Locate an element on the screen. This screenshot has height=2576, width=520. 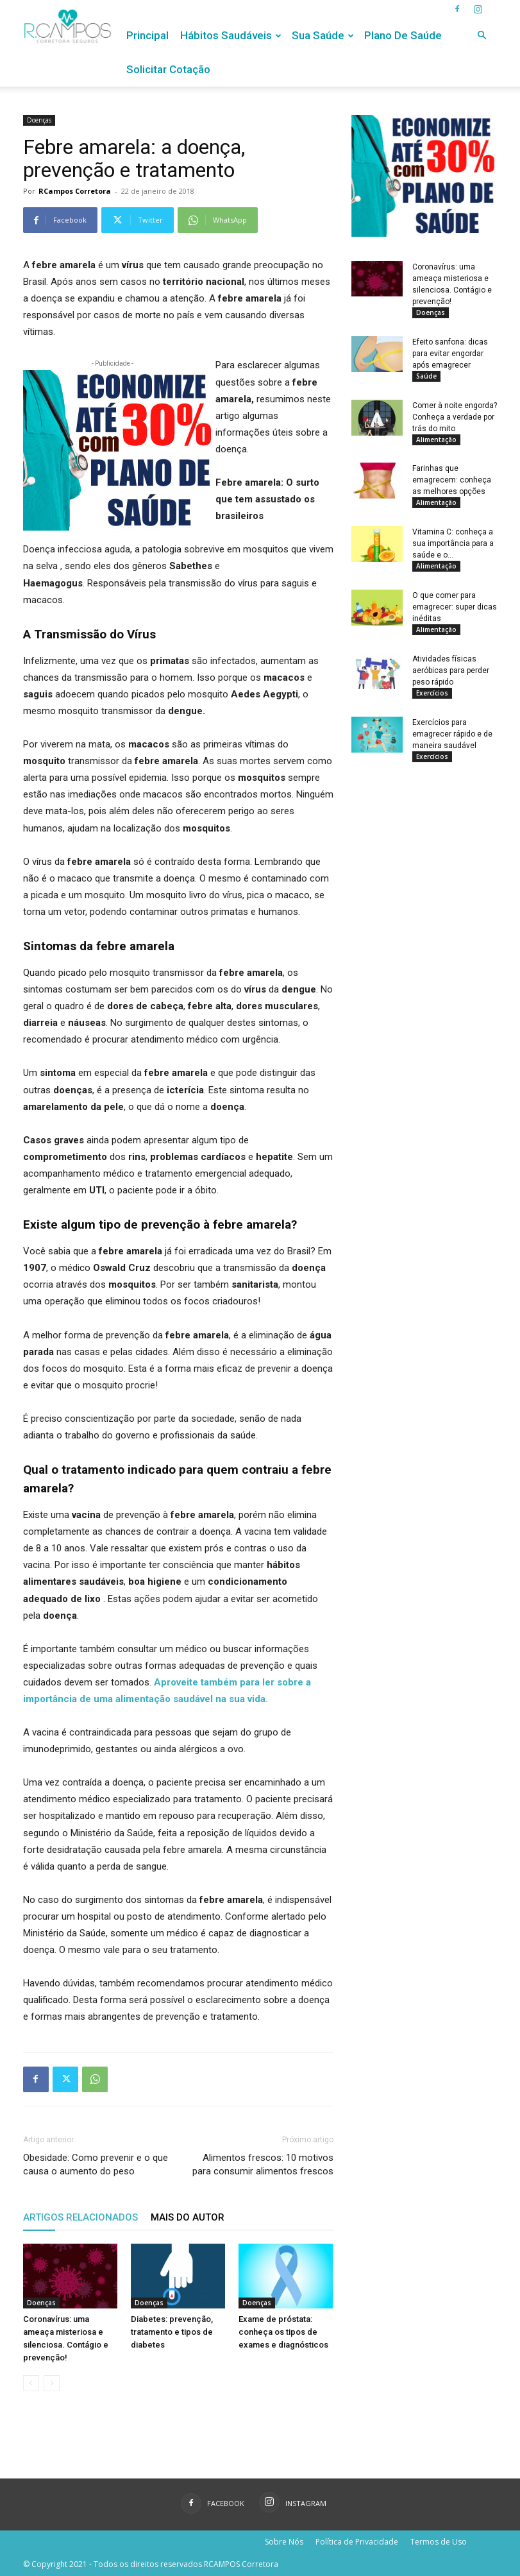
[button] is located at coordinates (482, 36).